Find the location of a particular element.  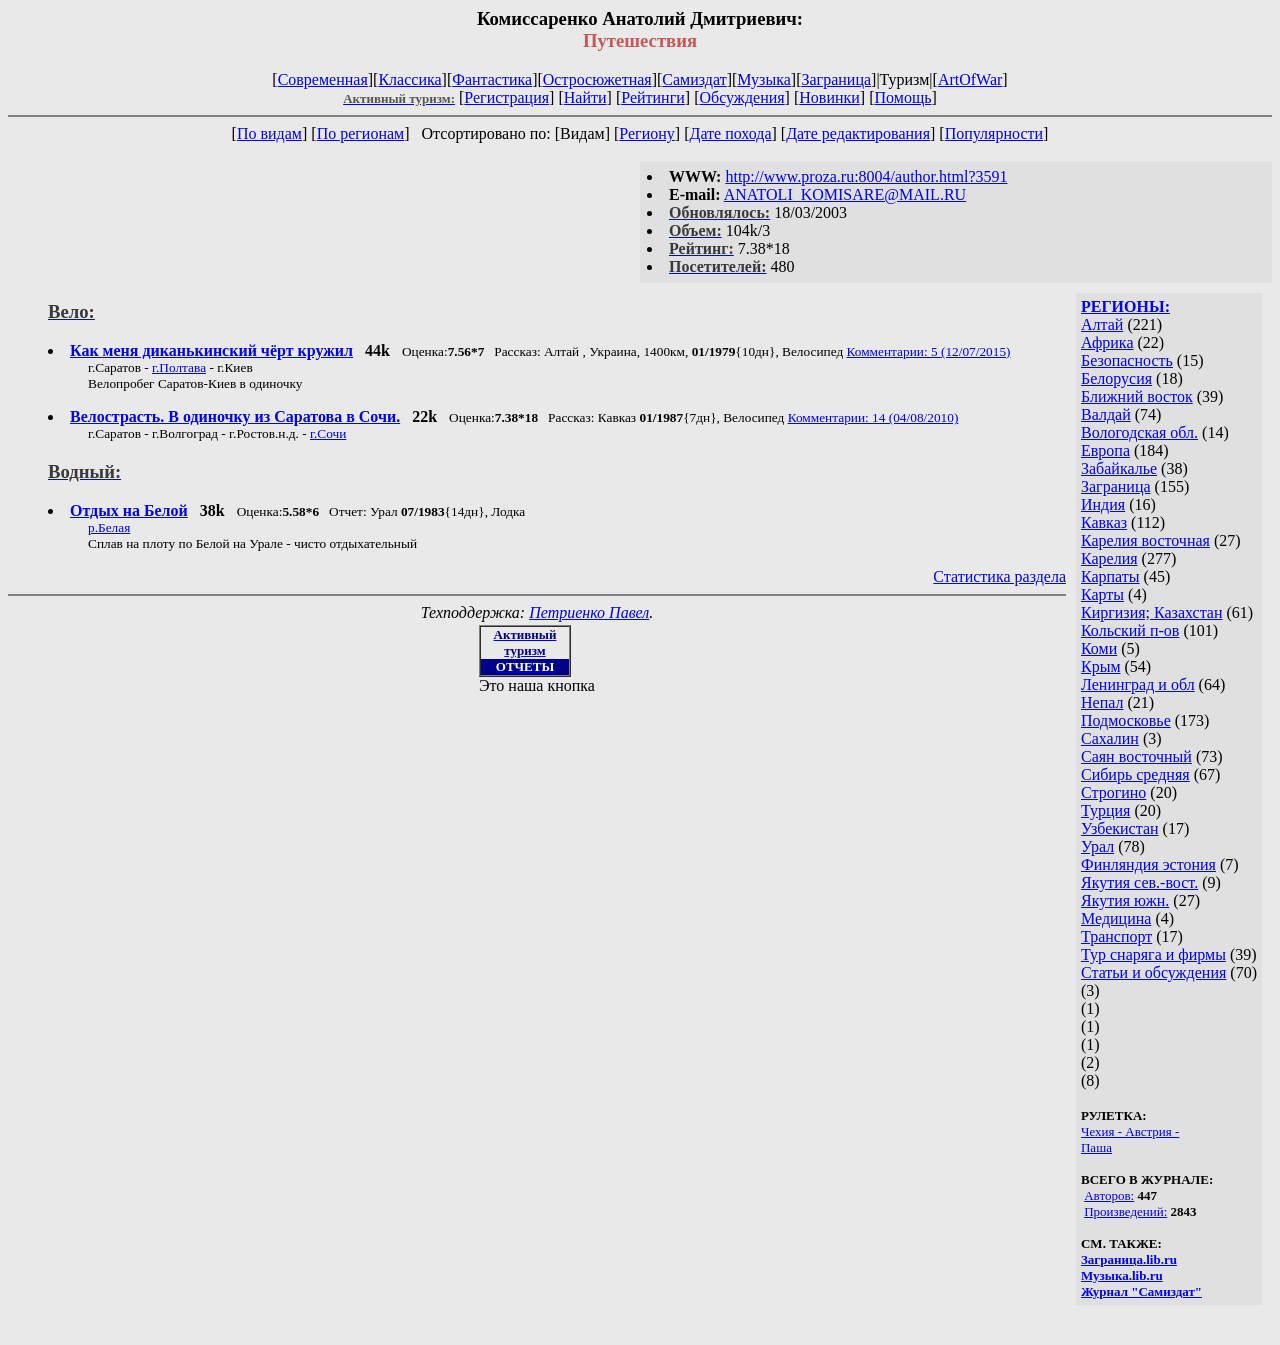

Самиздат is located at coordinates (694, 79).